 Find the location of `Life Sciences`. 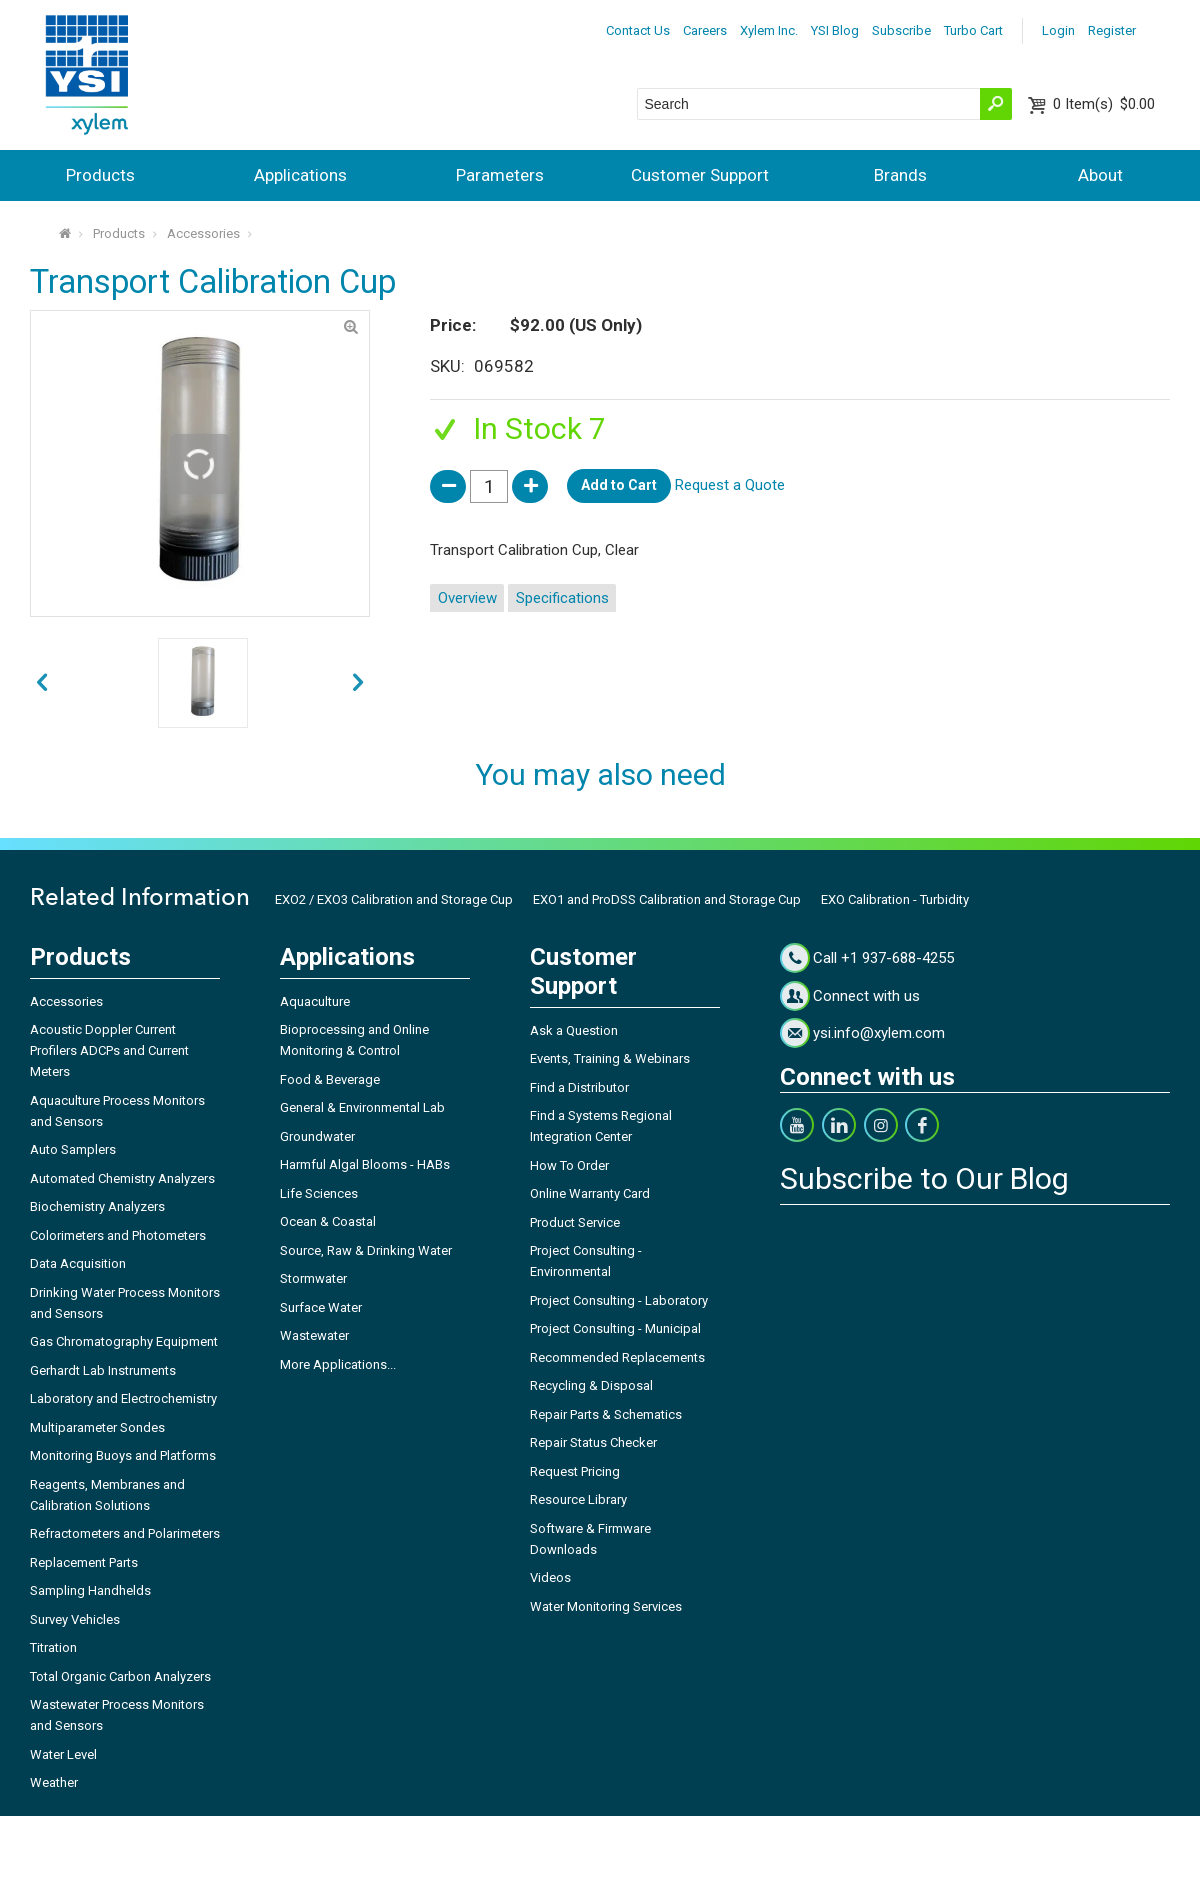

Life Sciences is located at coordinates (319, 1193).